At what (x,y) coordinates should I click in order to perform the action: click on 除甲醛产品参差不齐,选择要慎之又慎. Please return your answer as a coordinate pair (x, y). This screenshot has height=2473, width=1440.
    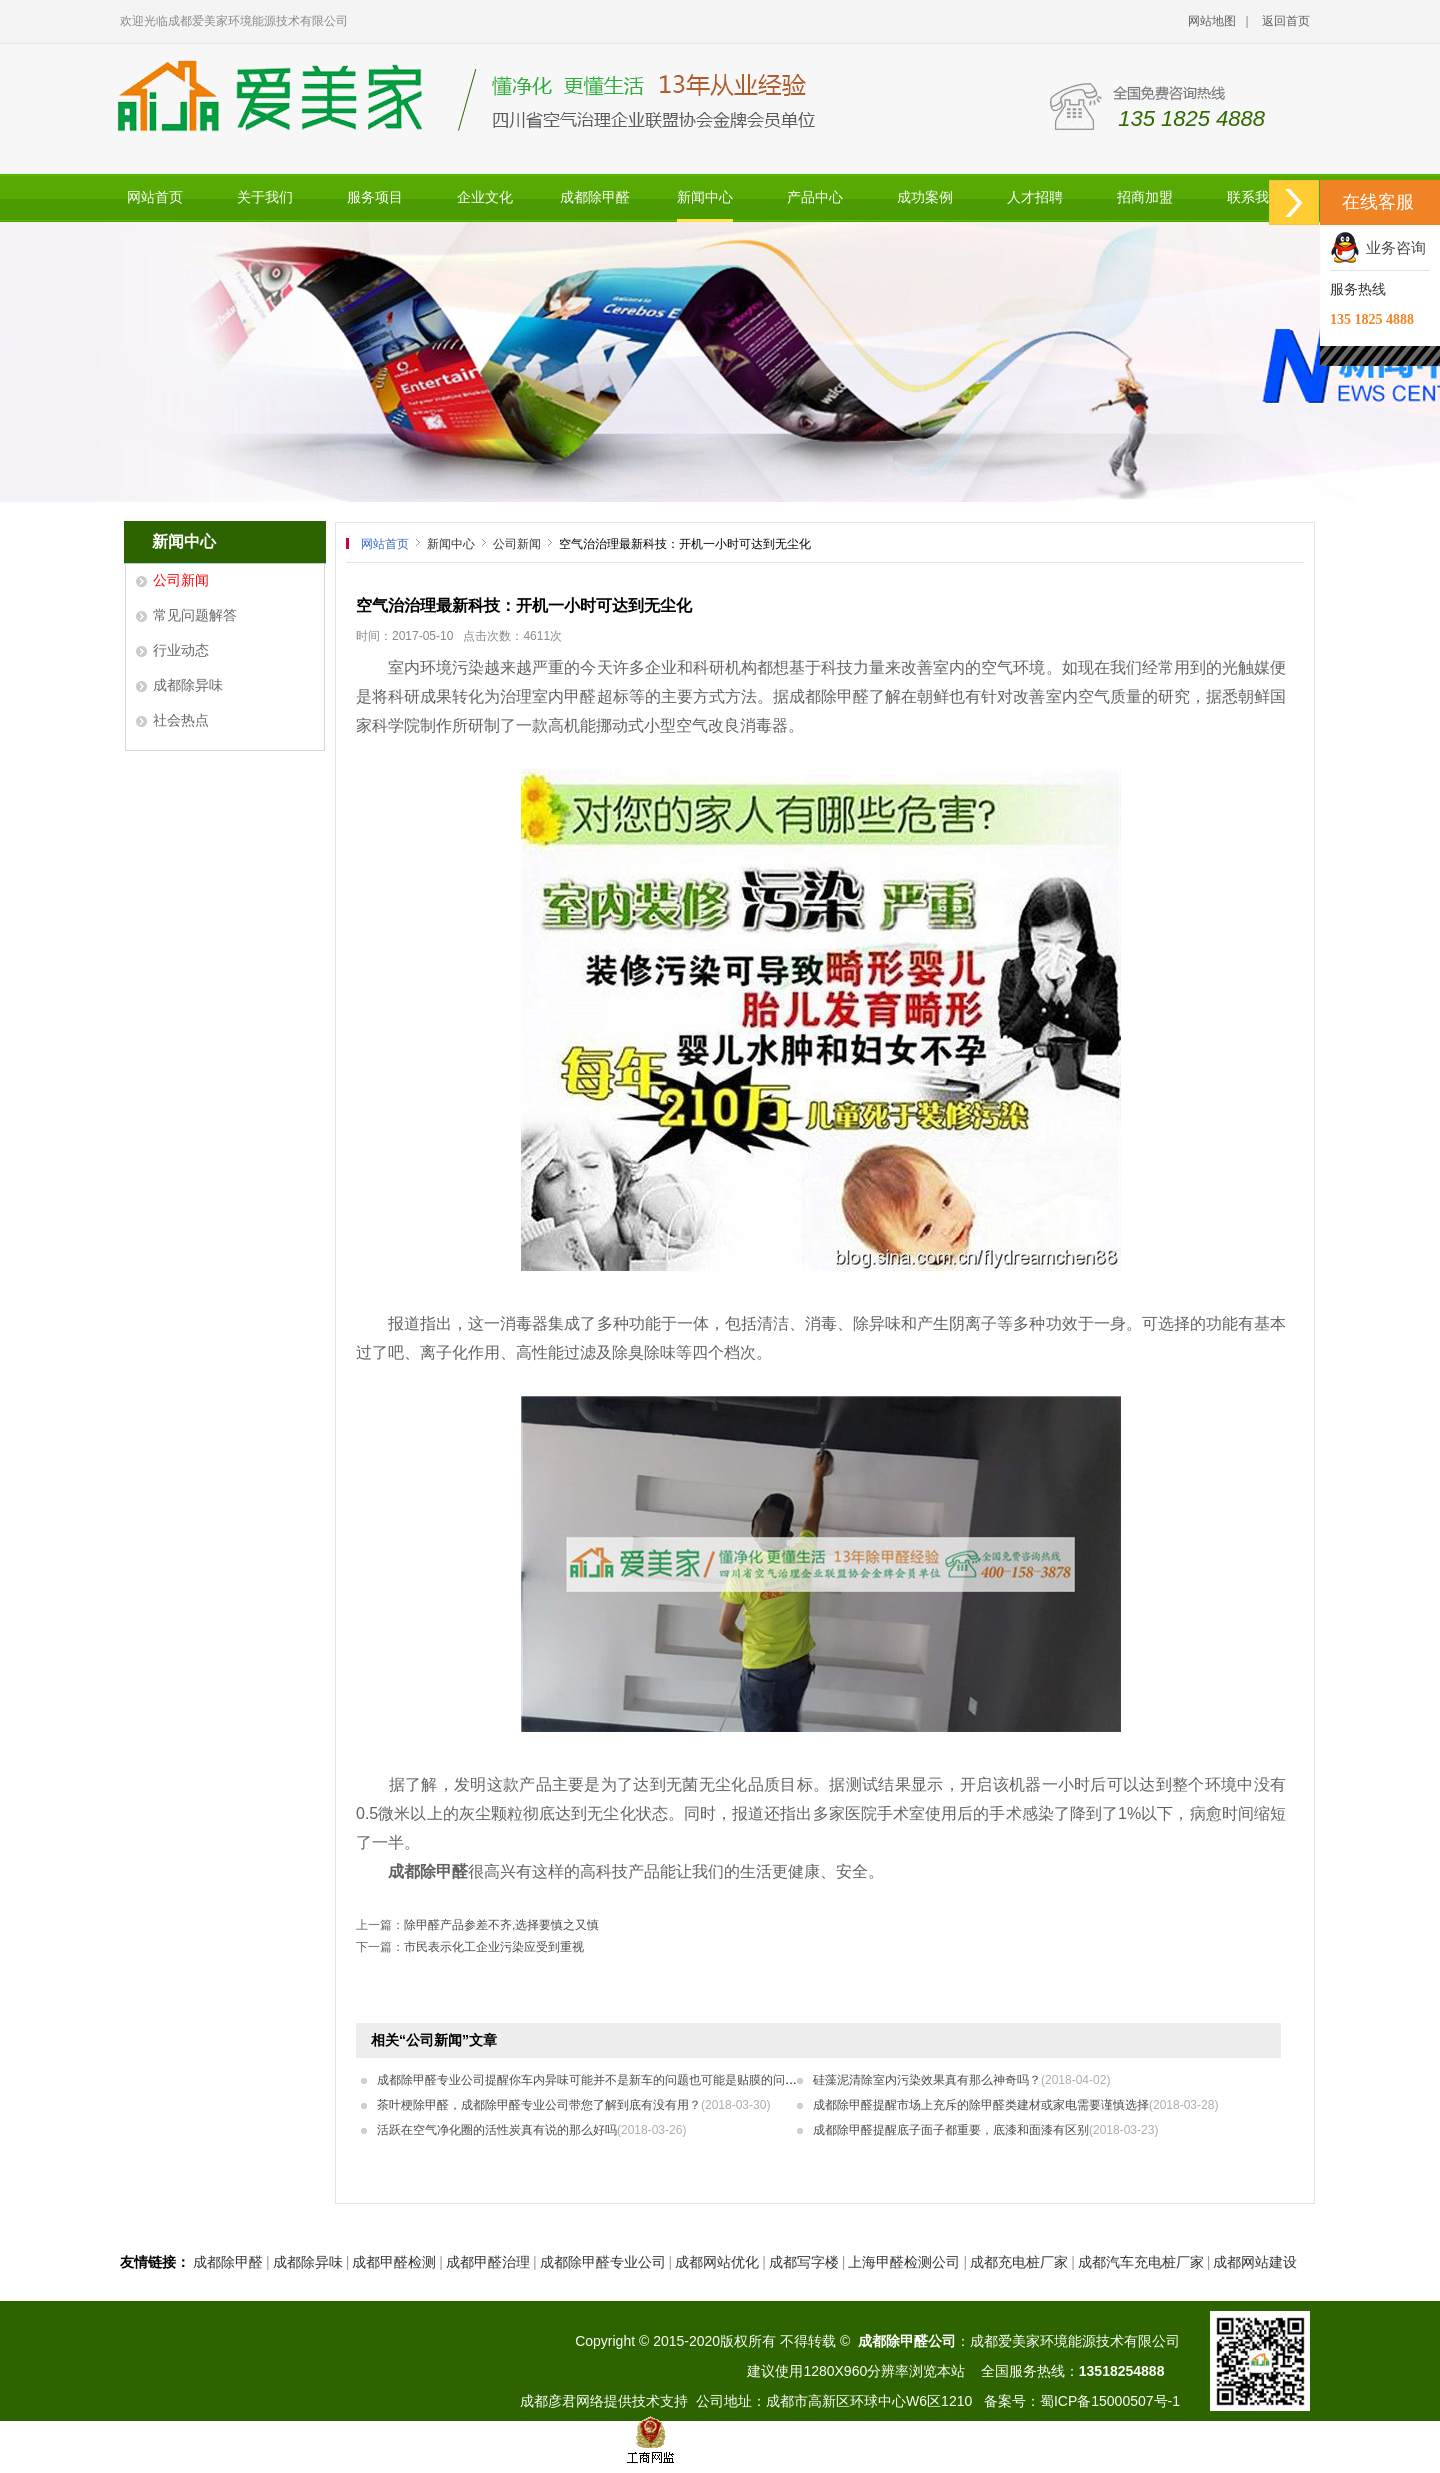
    Looking at the image, I should click on (501, 1925).